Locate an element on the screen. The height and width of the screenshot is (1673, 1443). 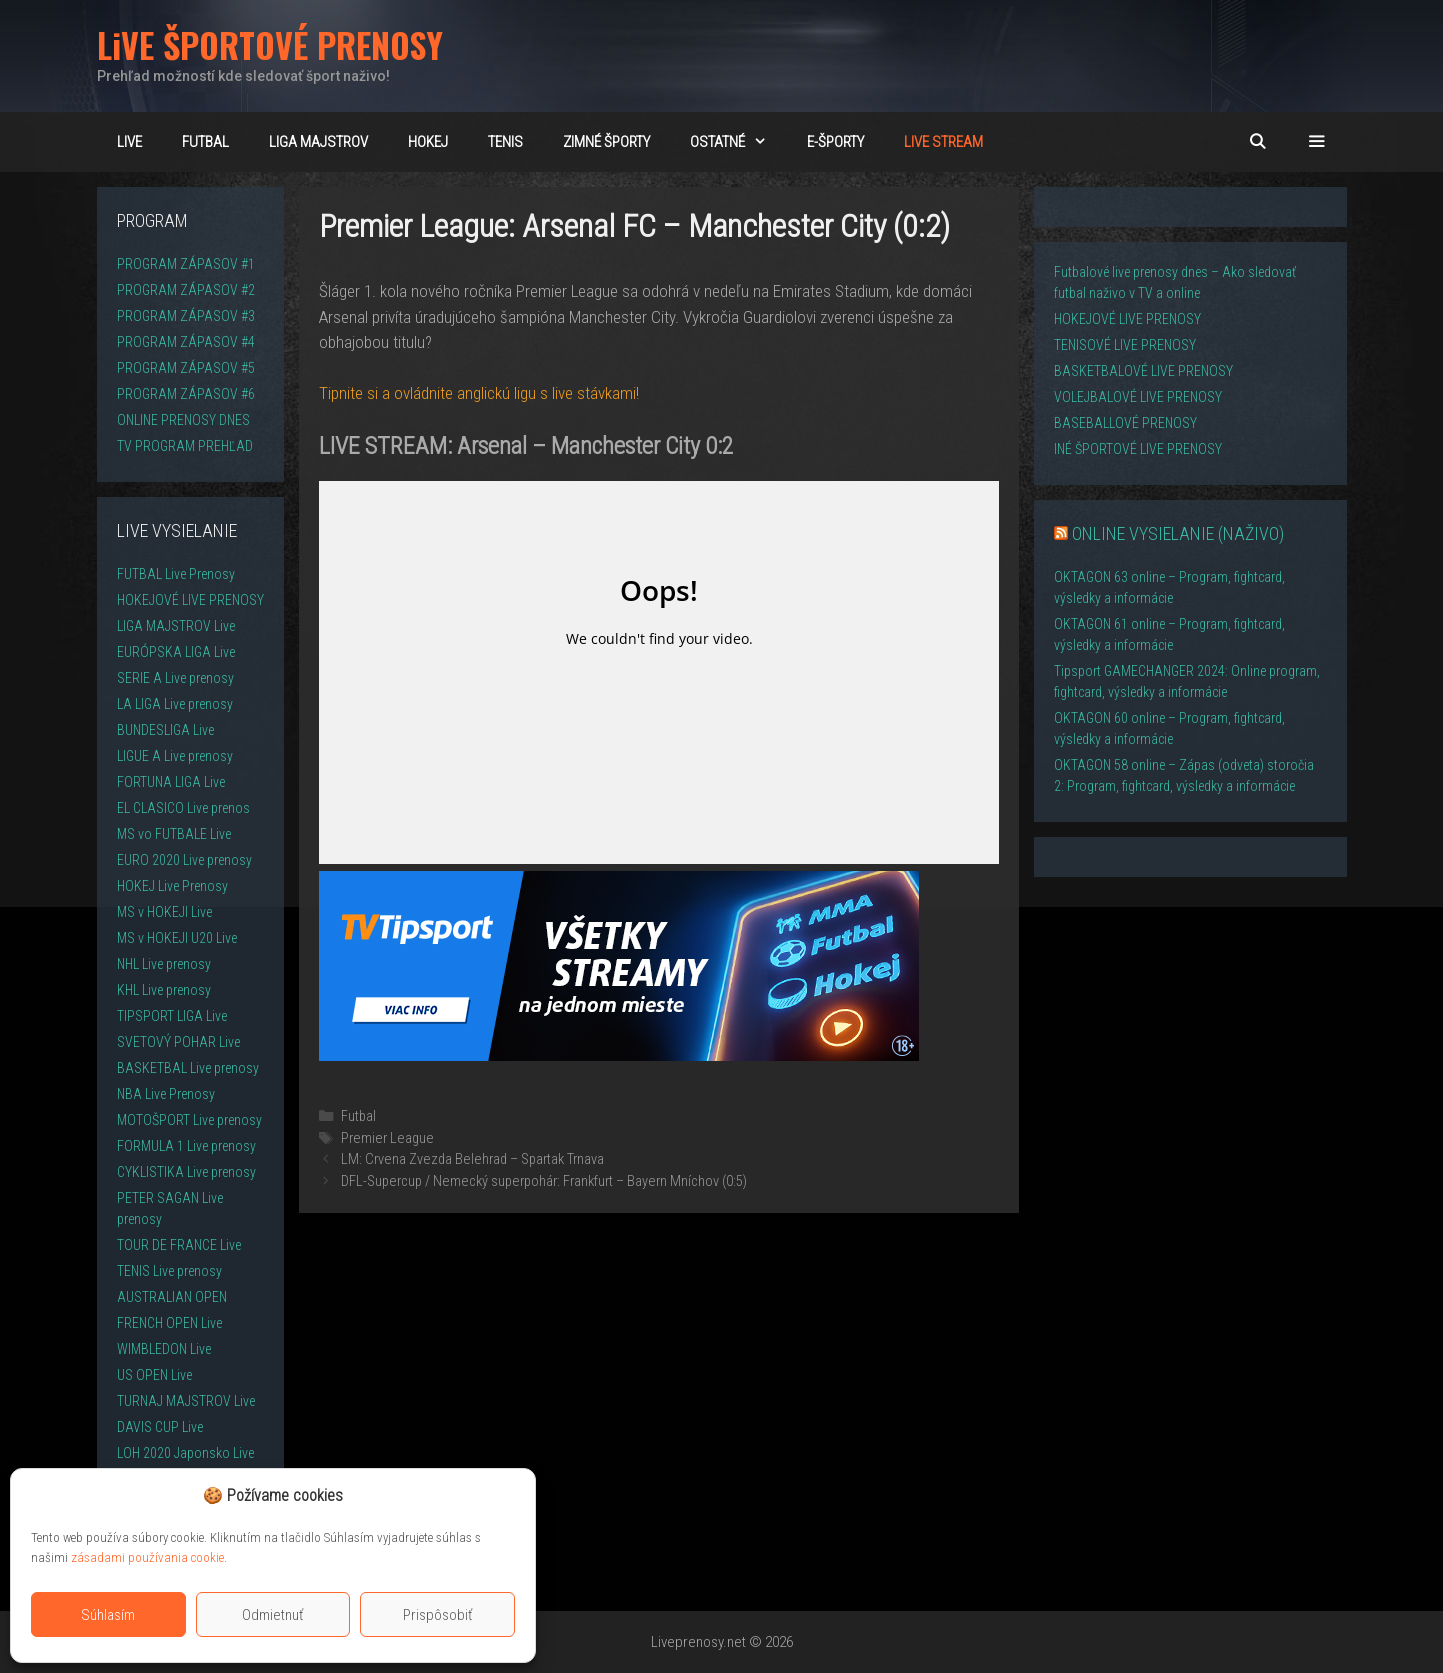
E-ŠPORTY is located at coordinates (835, 142).